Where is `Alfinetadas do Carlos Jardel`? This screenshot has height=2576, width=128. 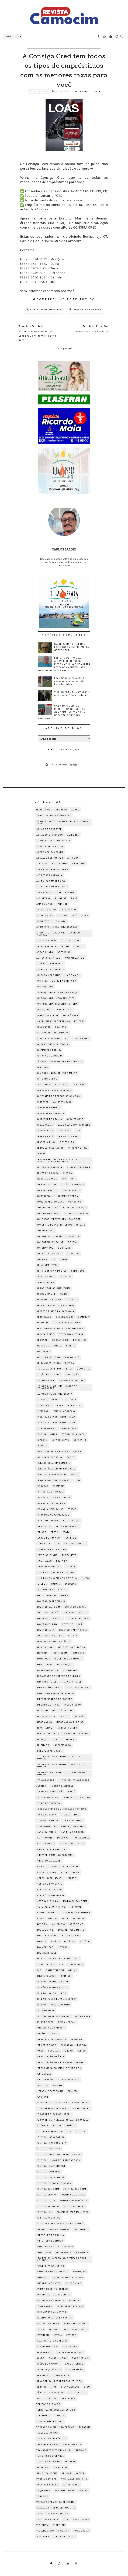 Alfinetadas do Carlos Jardel is located at coordinates (55, 892).